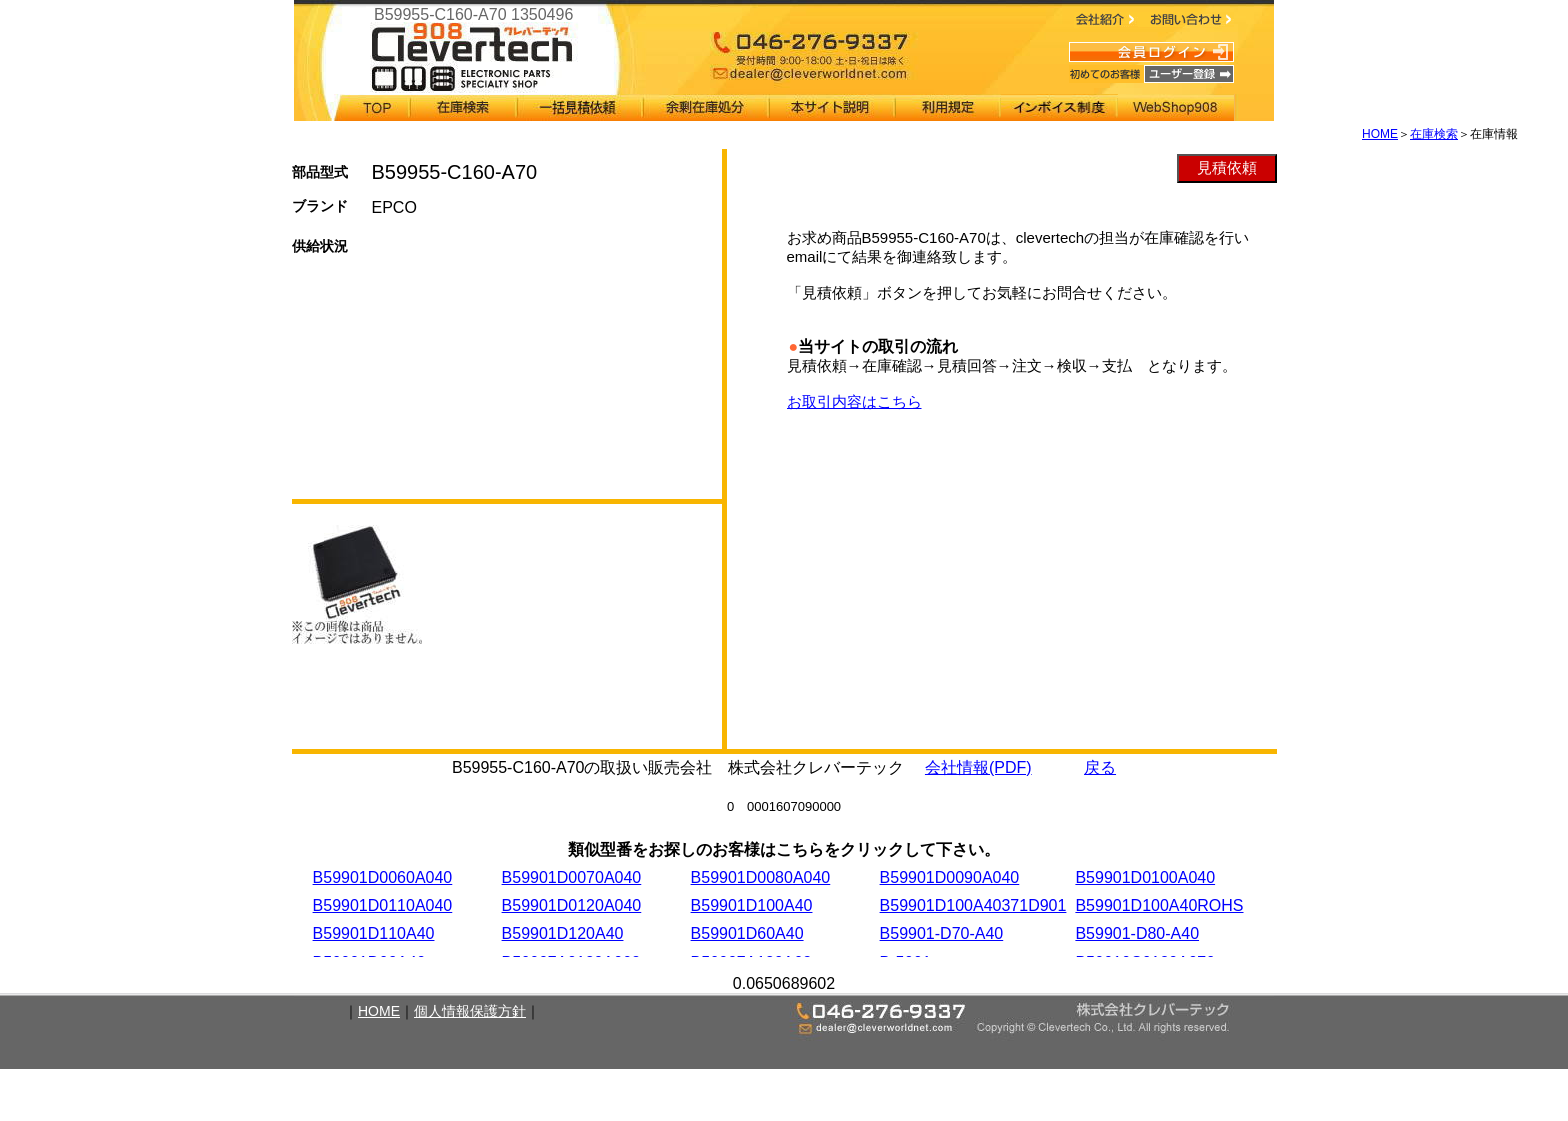 This screenshot has width=1568, height=1121. What do you see at coordinates (973, 905) in the screenshot?
I see `B59901D100A40371D901` at bounding box center [973, 905].